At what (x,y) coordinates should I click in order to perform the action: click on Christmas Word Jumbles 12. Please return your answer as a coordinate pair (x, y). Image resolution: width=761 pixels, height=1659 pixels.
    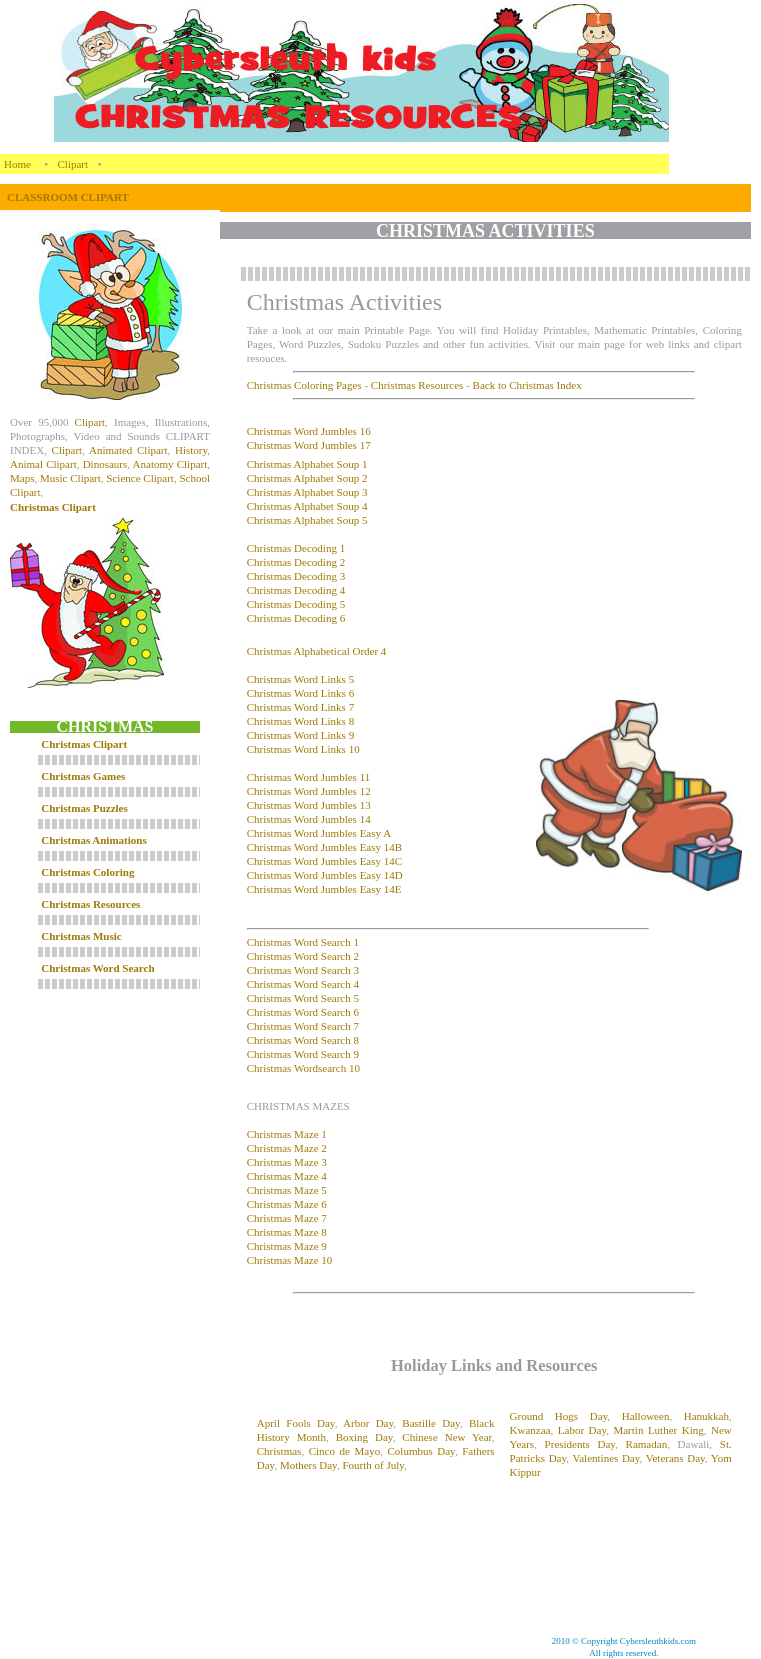
    Looking at the image, I should click on (309, 791).